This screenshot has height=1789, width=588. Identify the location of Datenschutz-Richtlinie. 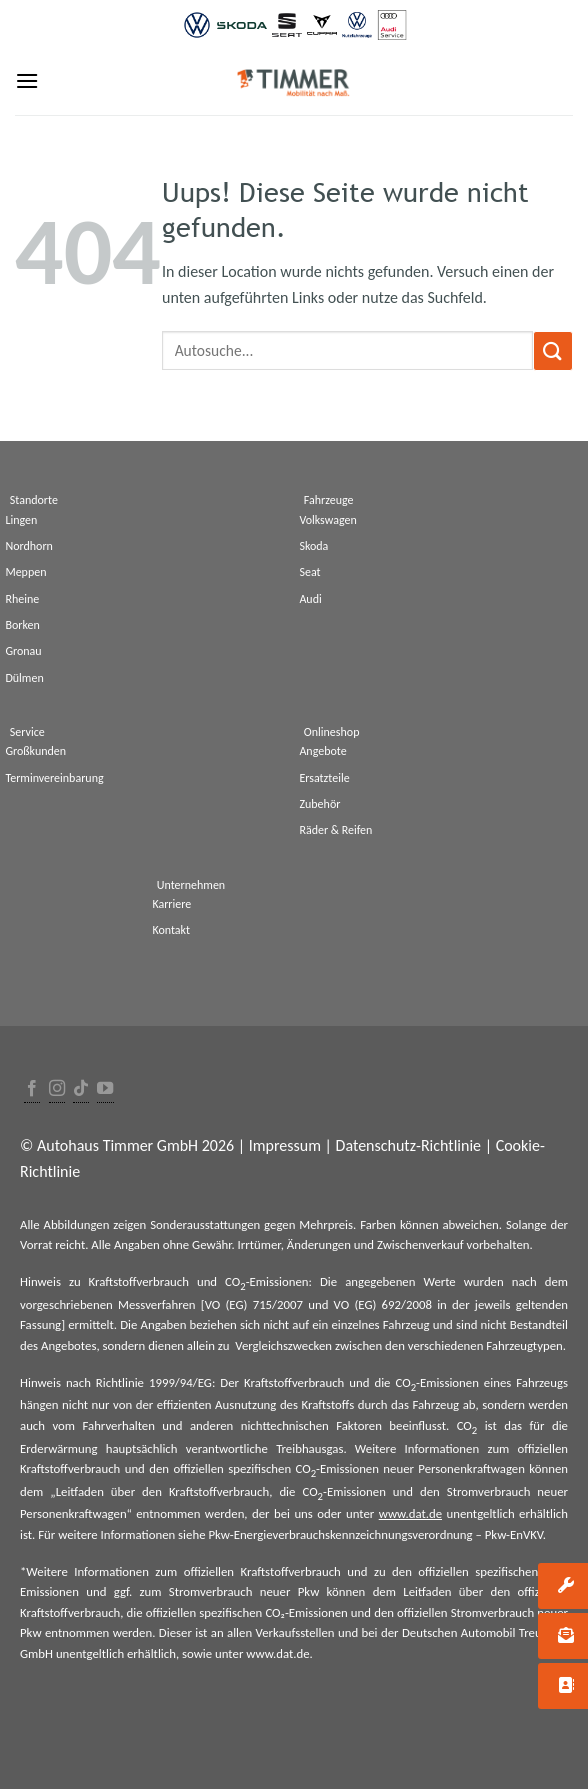
(408, 1145).